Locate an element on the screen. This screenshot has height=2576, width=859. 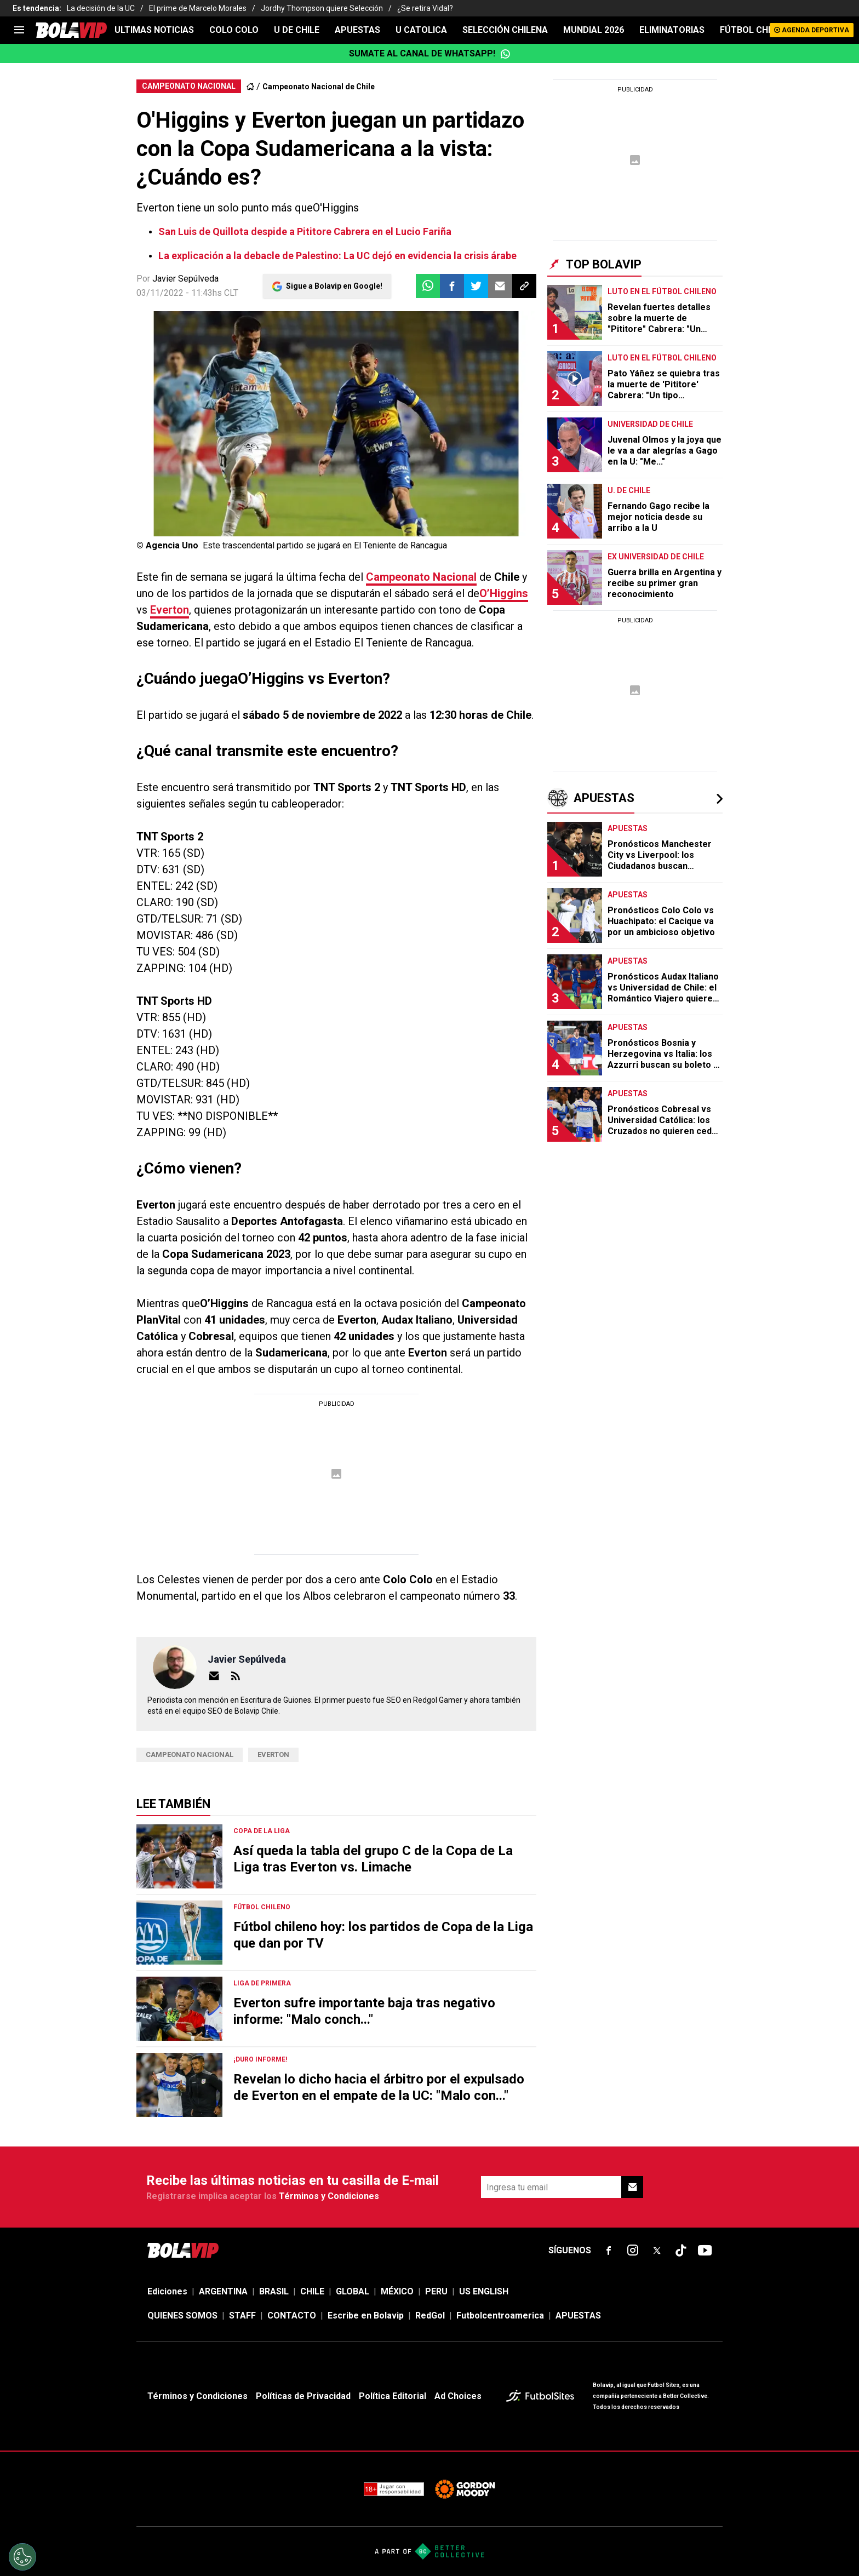
¿Se retira Vidal? is located at coordinates (425, 8).